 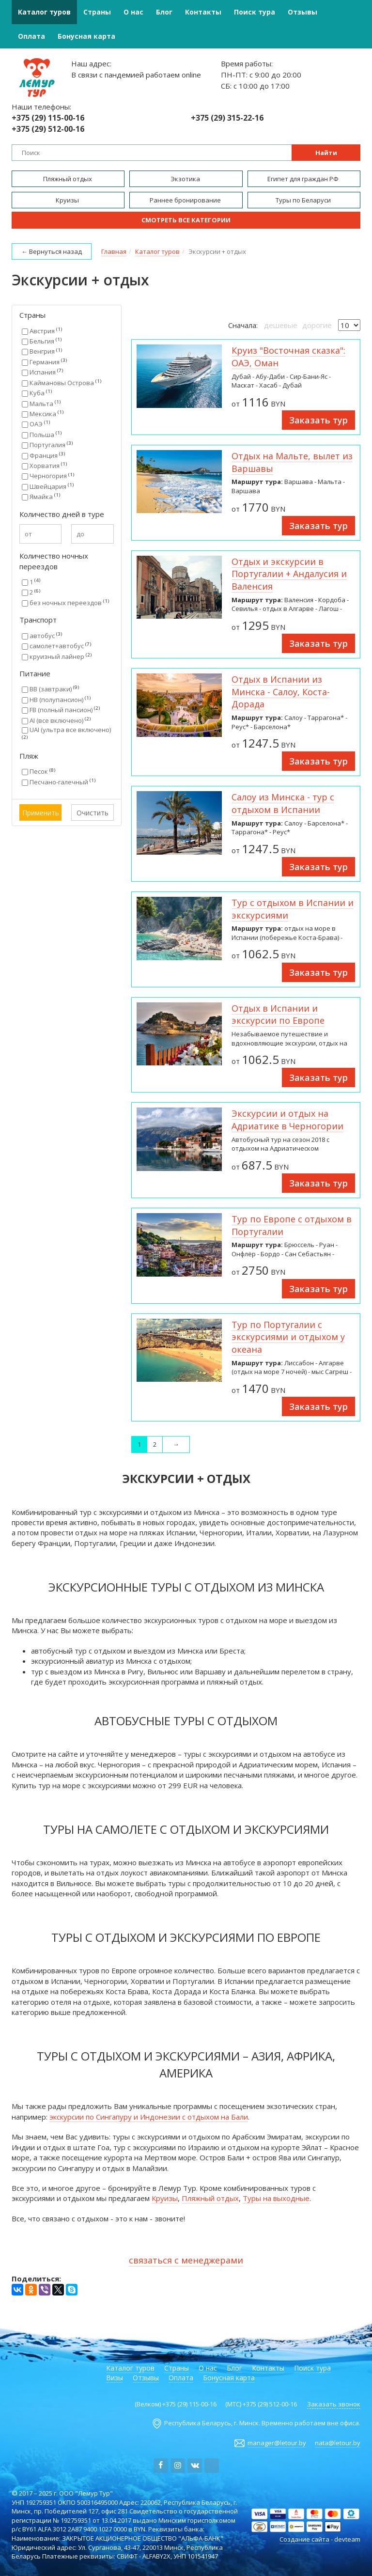 I want to click on Черногория, so click(x=48, y=475).